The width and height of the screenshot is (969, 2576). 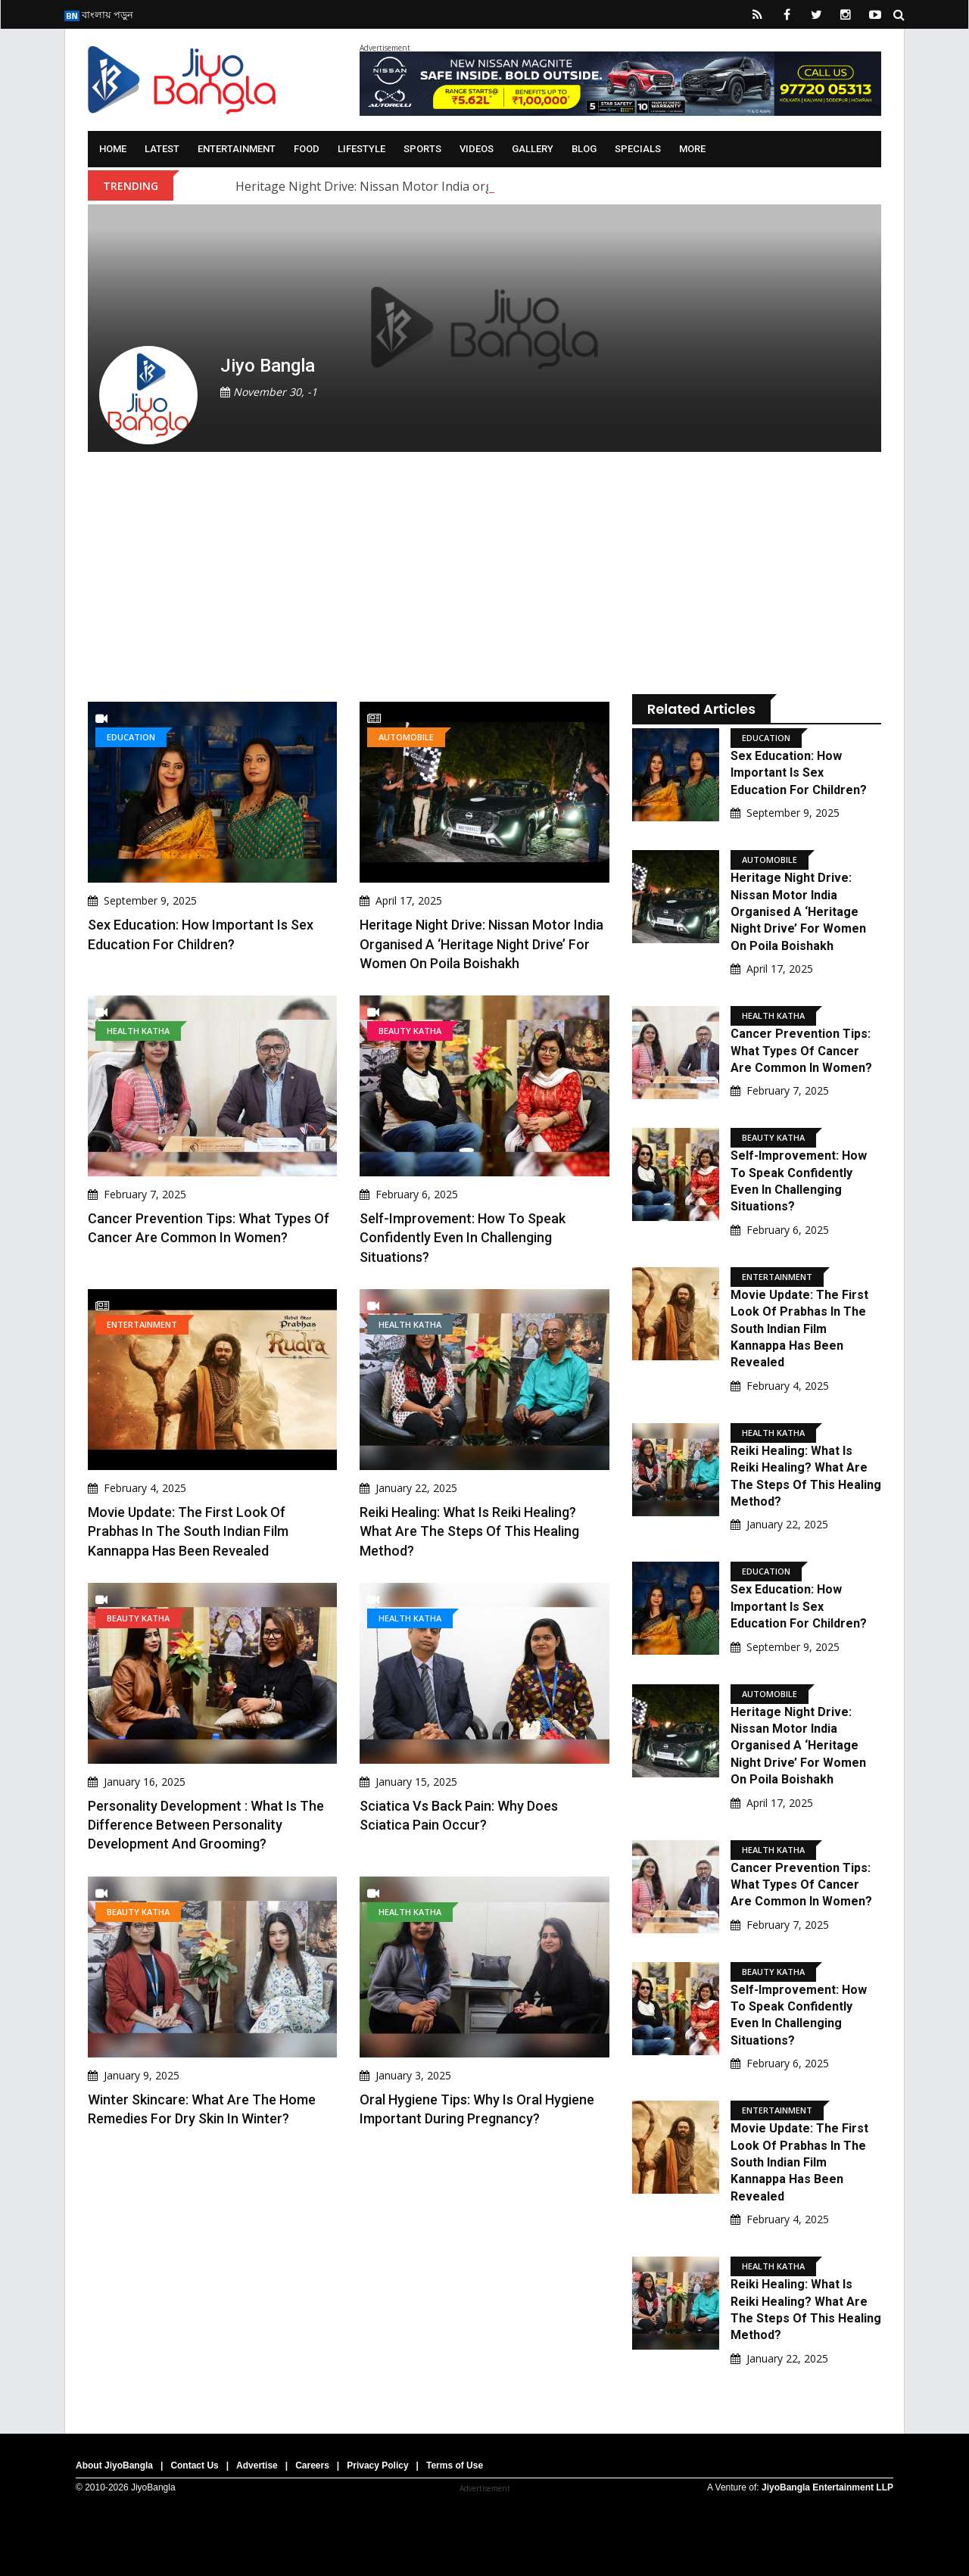 What do you see at coordinates (406, 737) in the screenshot?
I see `Automobile` at bounding box center [406, 737].